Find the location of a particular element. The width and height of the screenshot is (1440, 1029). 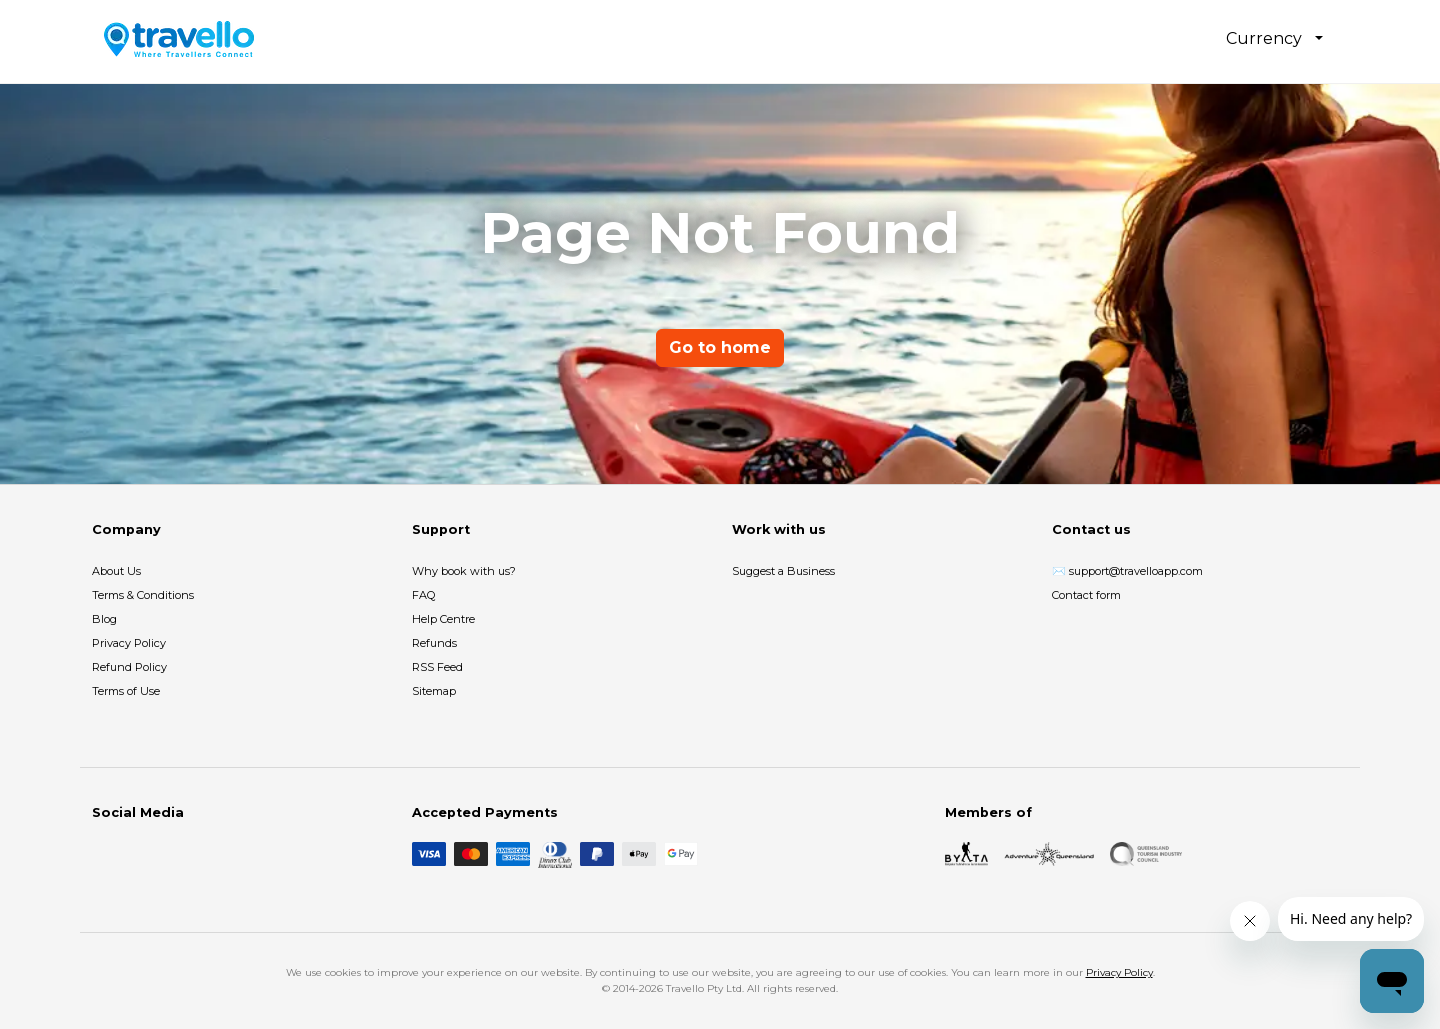

[Instagram] is located at coordinates (136, 854).